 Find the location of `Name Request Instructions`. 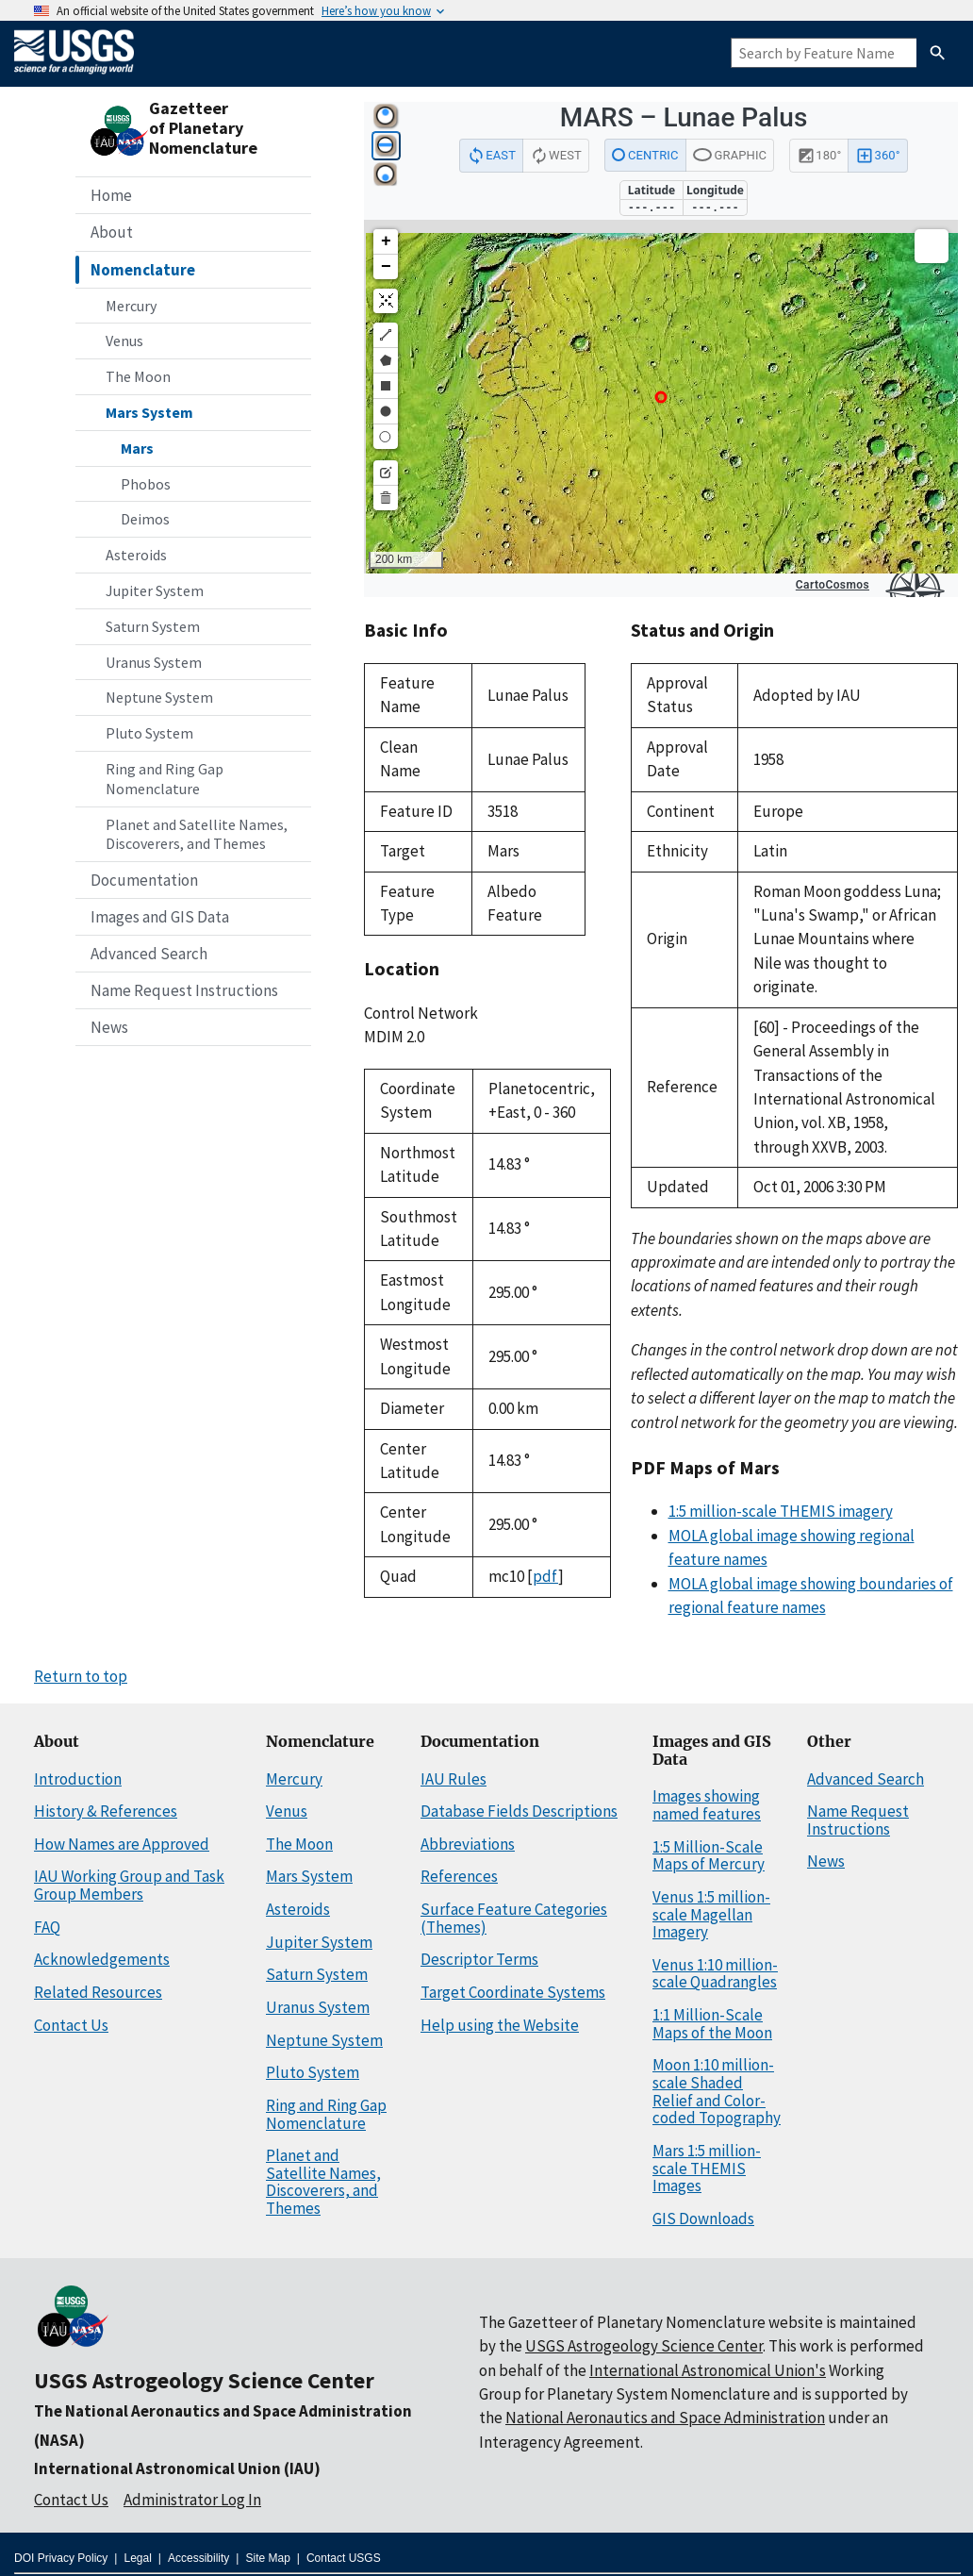

Name Request Instructions is located at coordinates (184, 990).